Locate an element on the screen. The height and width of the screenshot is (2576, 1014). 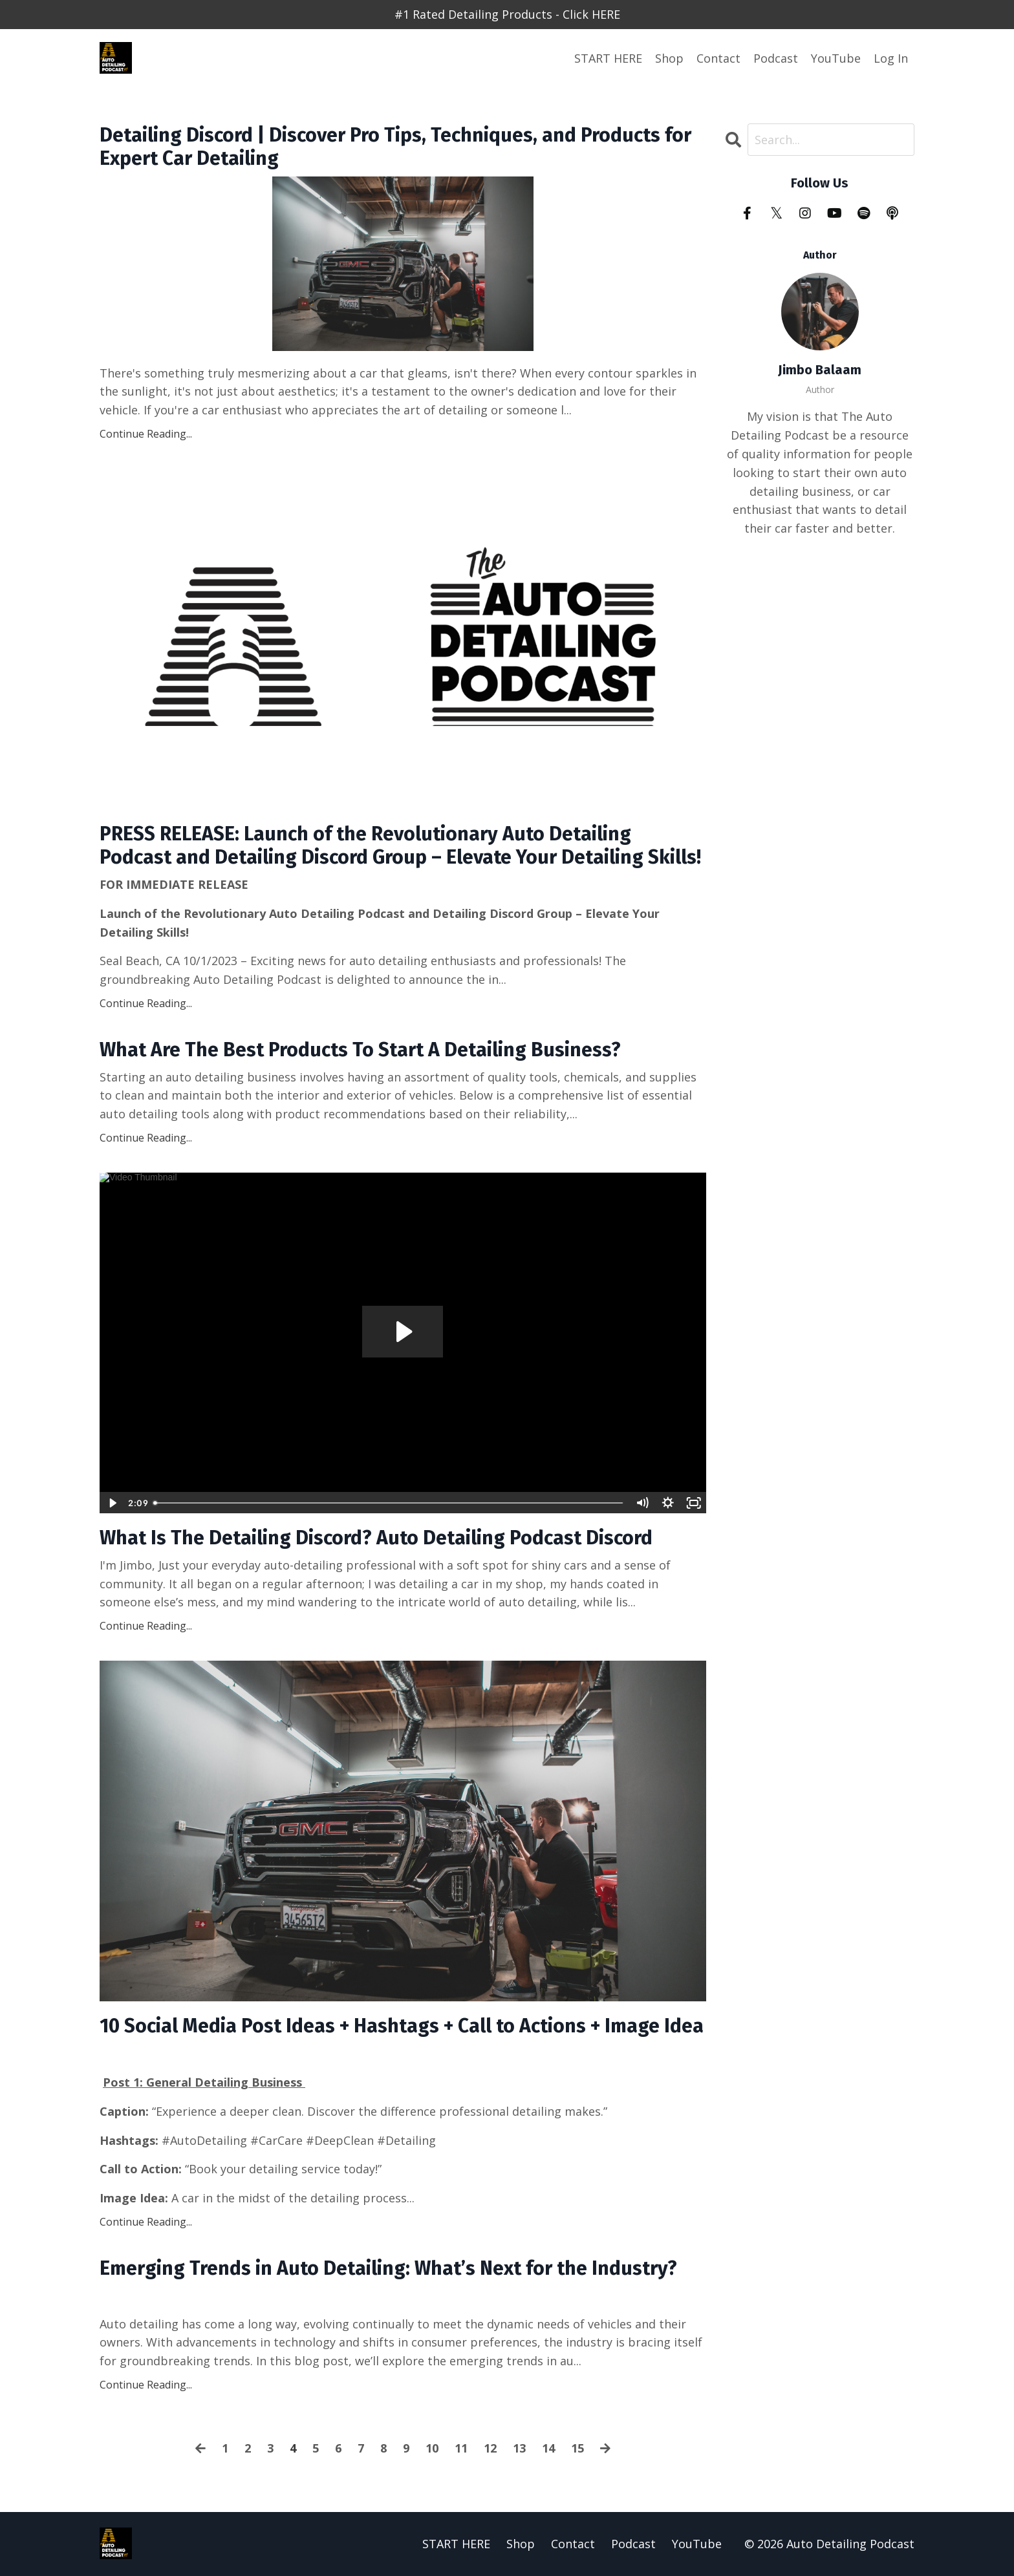
10 Social Media Post Ideas + Hashtags + Call to Actions + Image Idea is located at coordinates (402, 2026).